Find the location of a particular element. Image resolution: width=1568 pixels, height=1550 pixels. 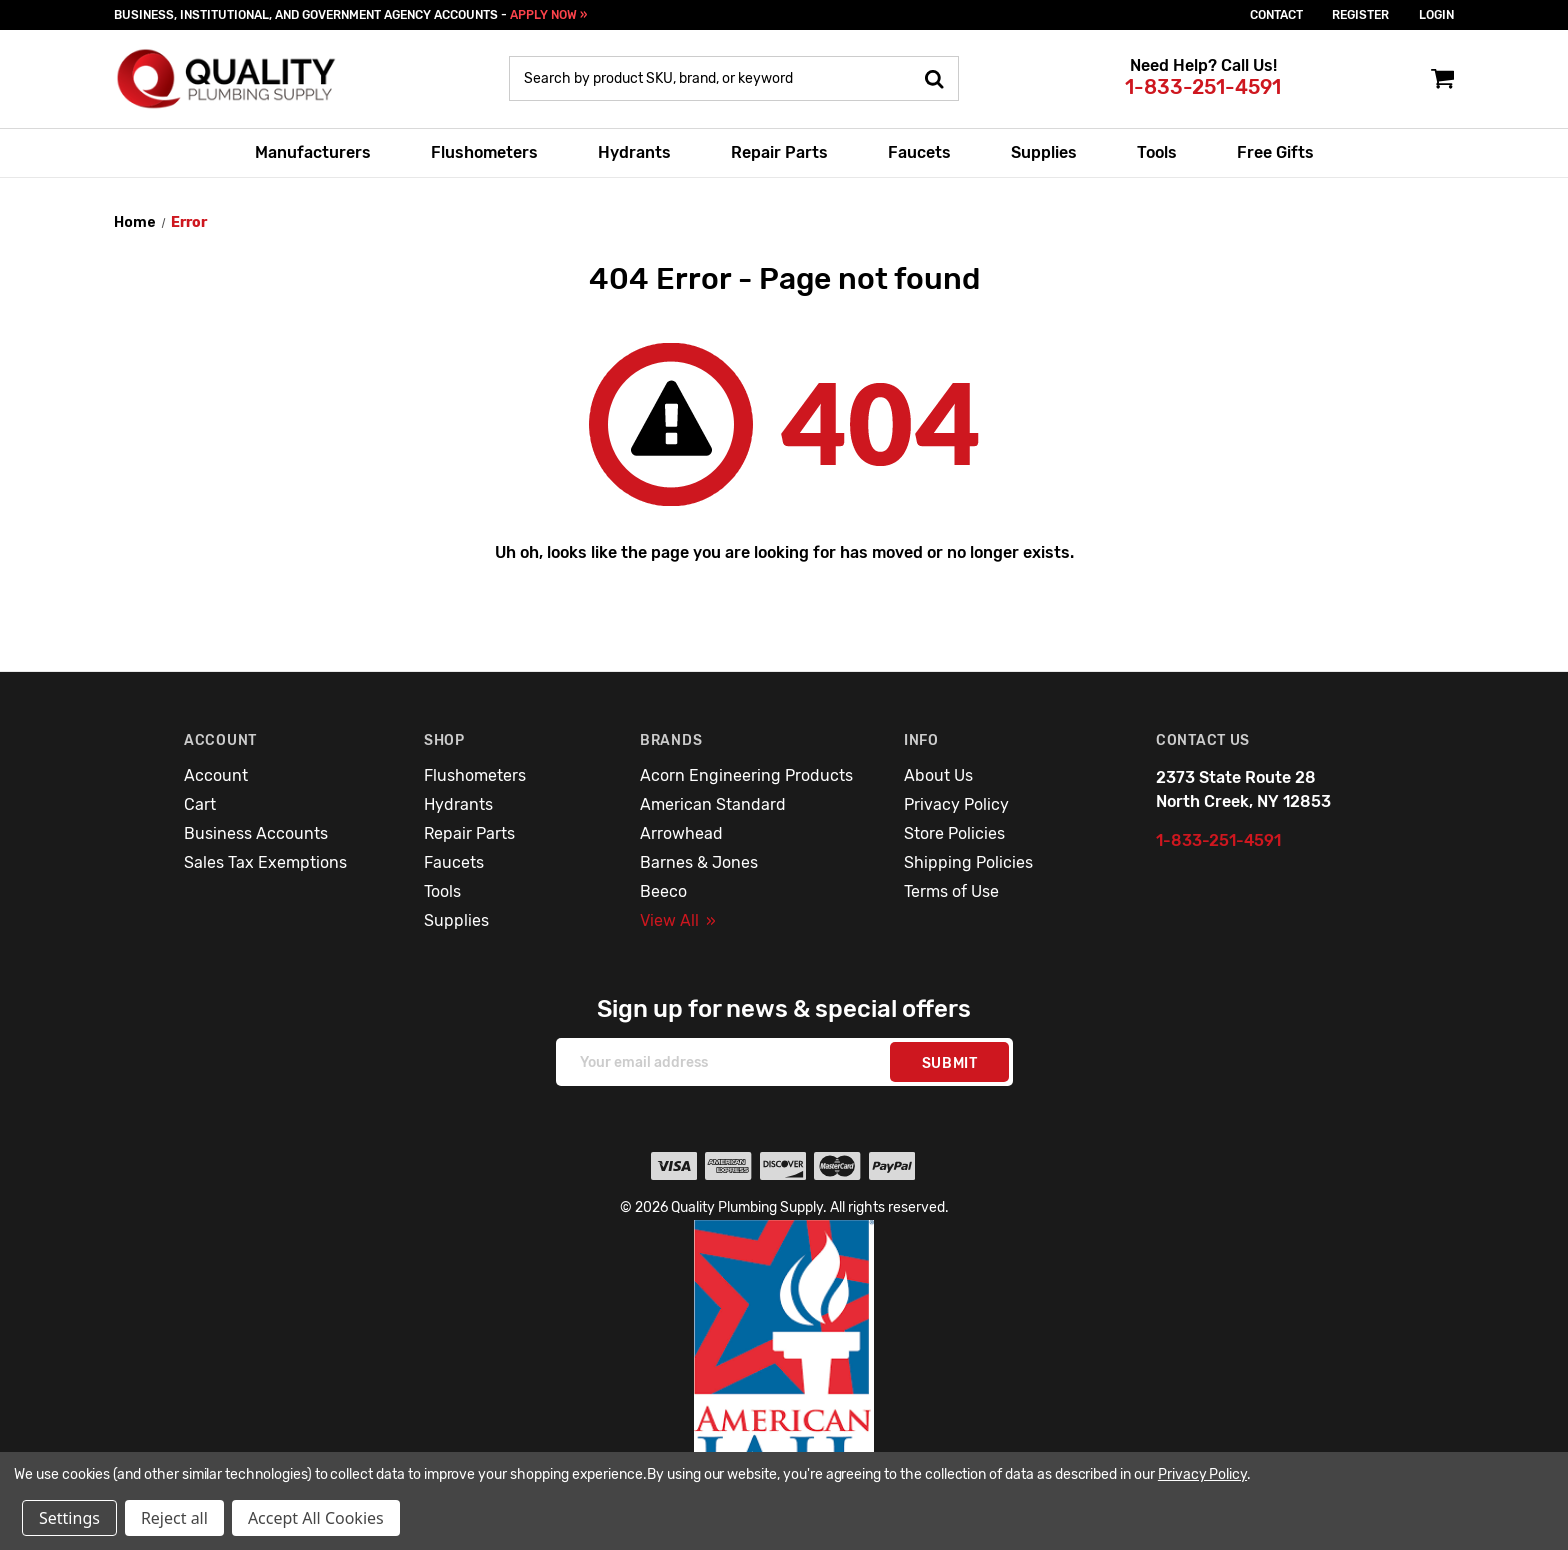

1-833-251-4591 is located at coordinates (1203, 87).